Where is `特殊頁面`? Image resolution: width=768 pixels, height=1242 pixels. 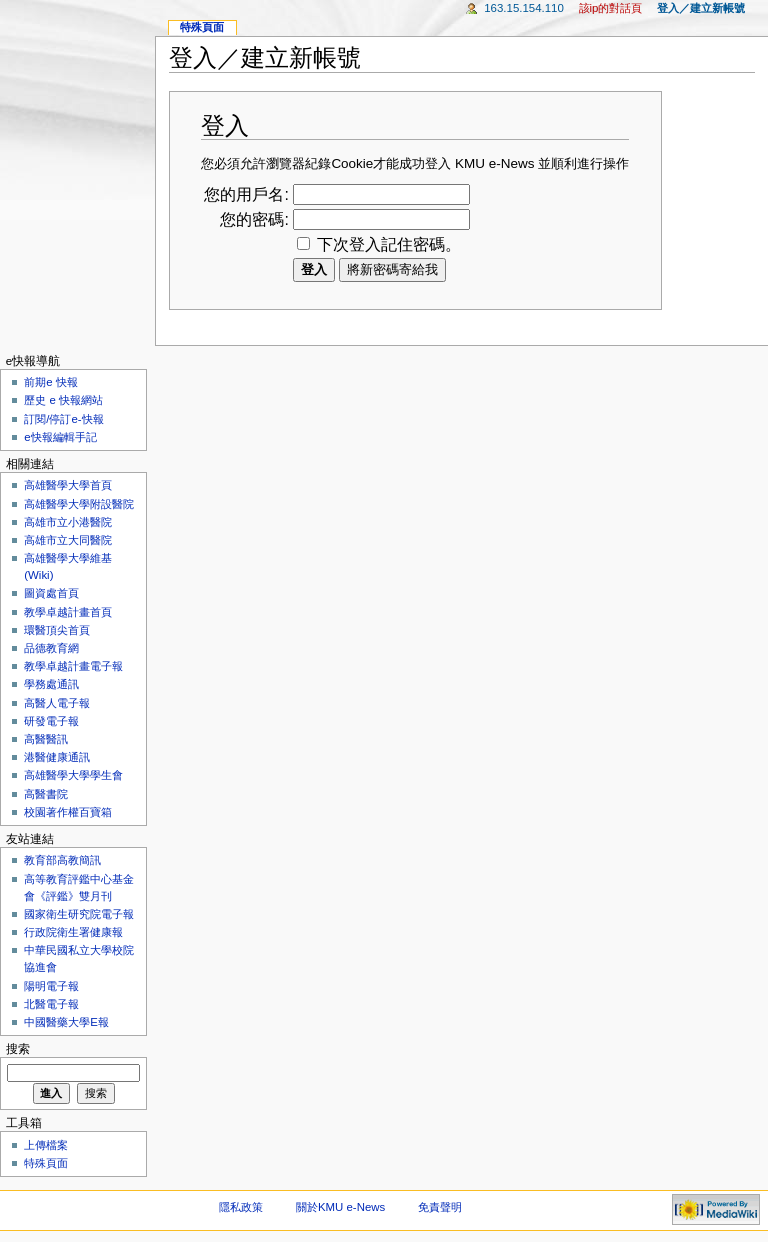 特殊頁面 is located at coordinates (202, 27).